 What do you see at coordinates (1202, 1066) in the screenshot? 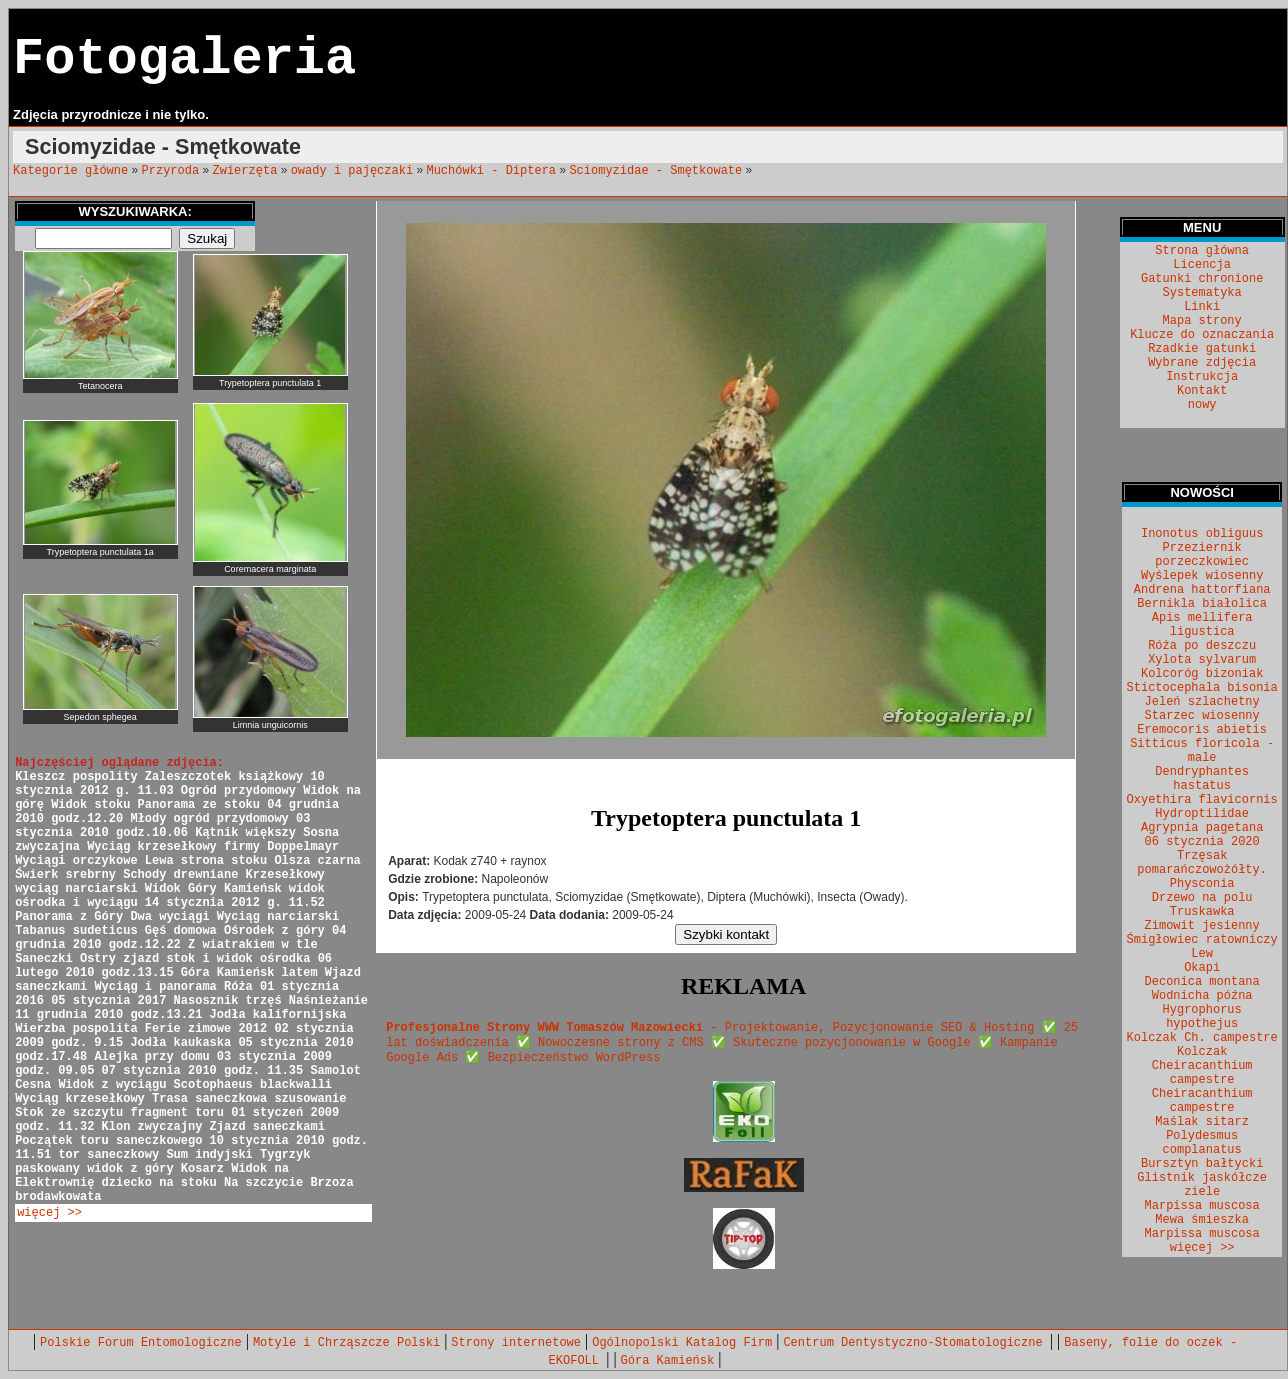
I see `Kolczak Cheiracanthium campestre` at bounding box center [1202, 1066].